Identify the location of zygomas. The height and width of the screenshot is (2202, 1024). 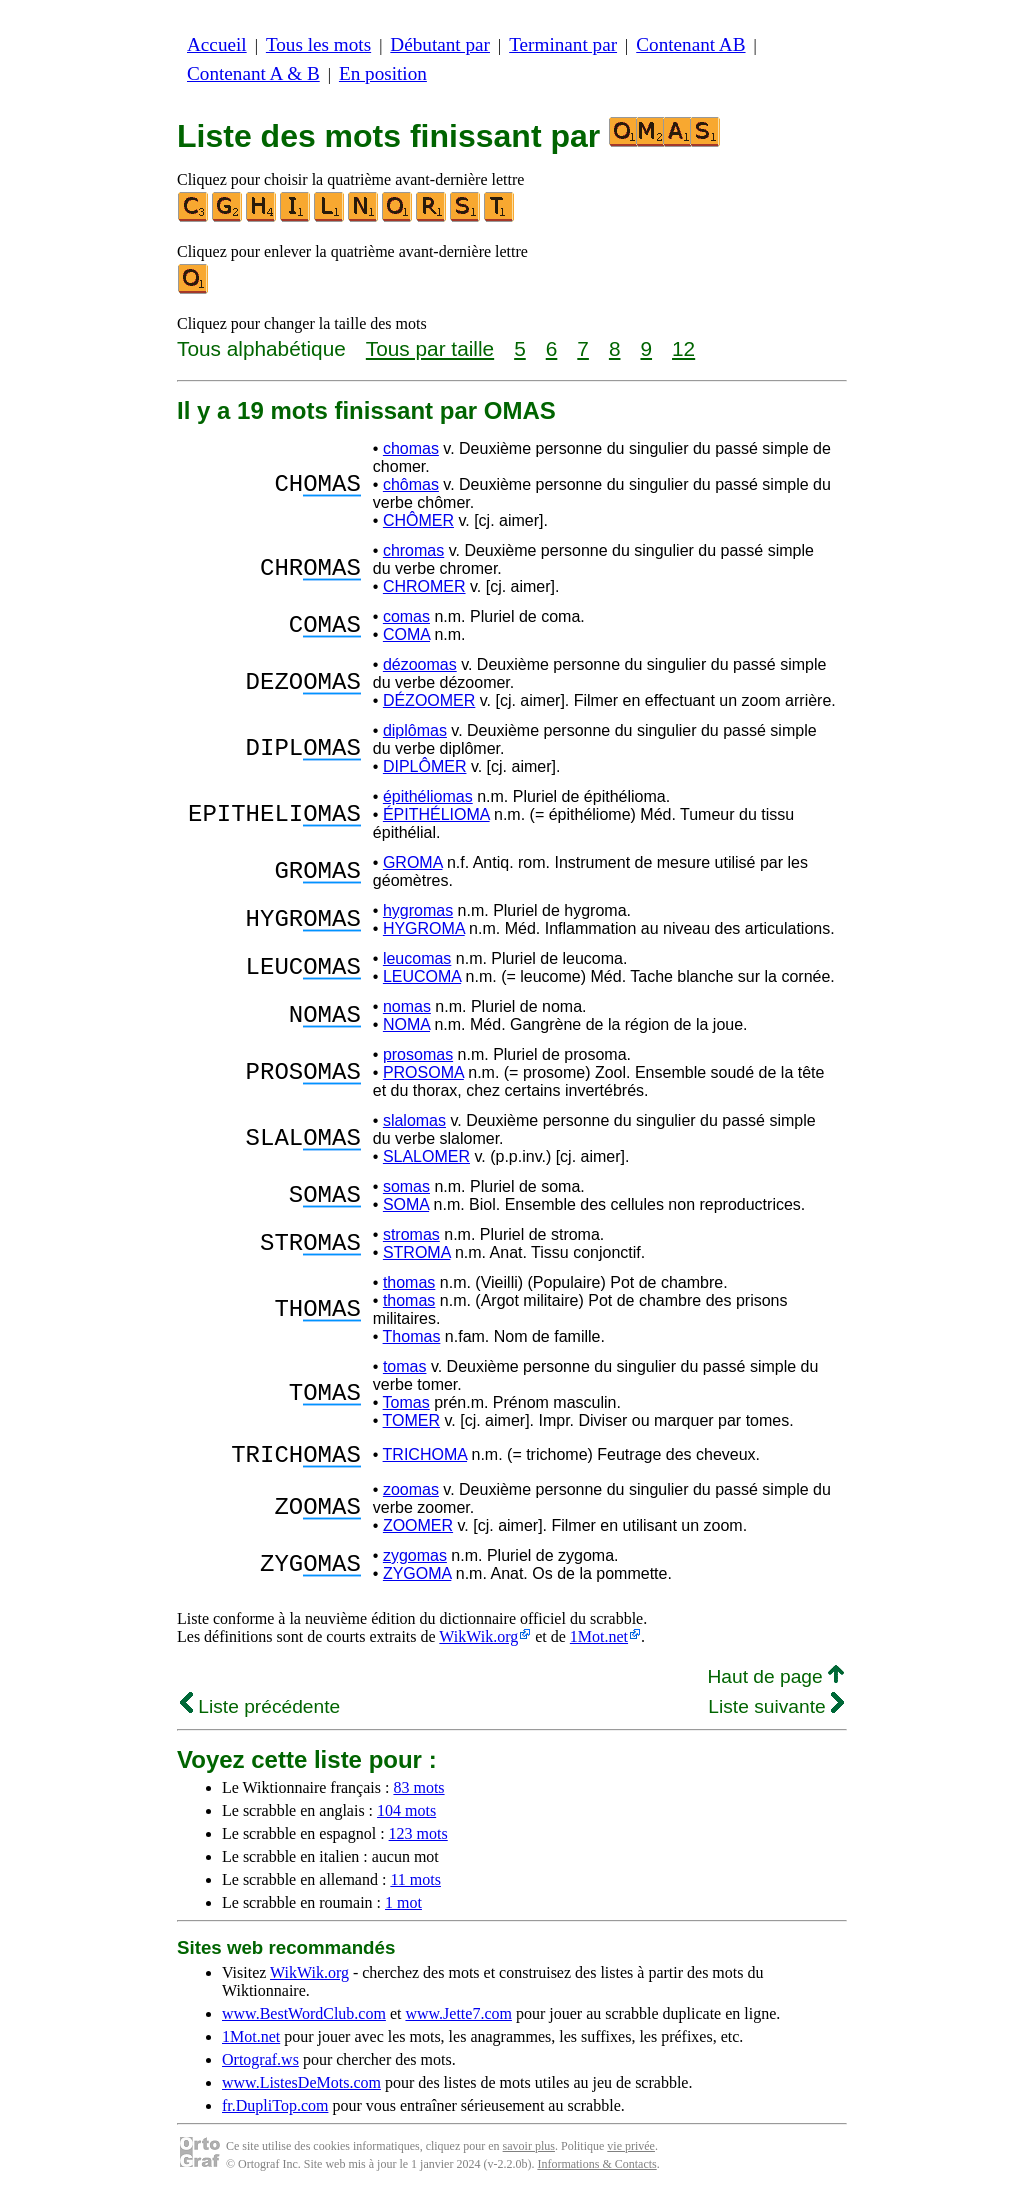
(415, 1561).